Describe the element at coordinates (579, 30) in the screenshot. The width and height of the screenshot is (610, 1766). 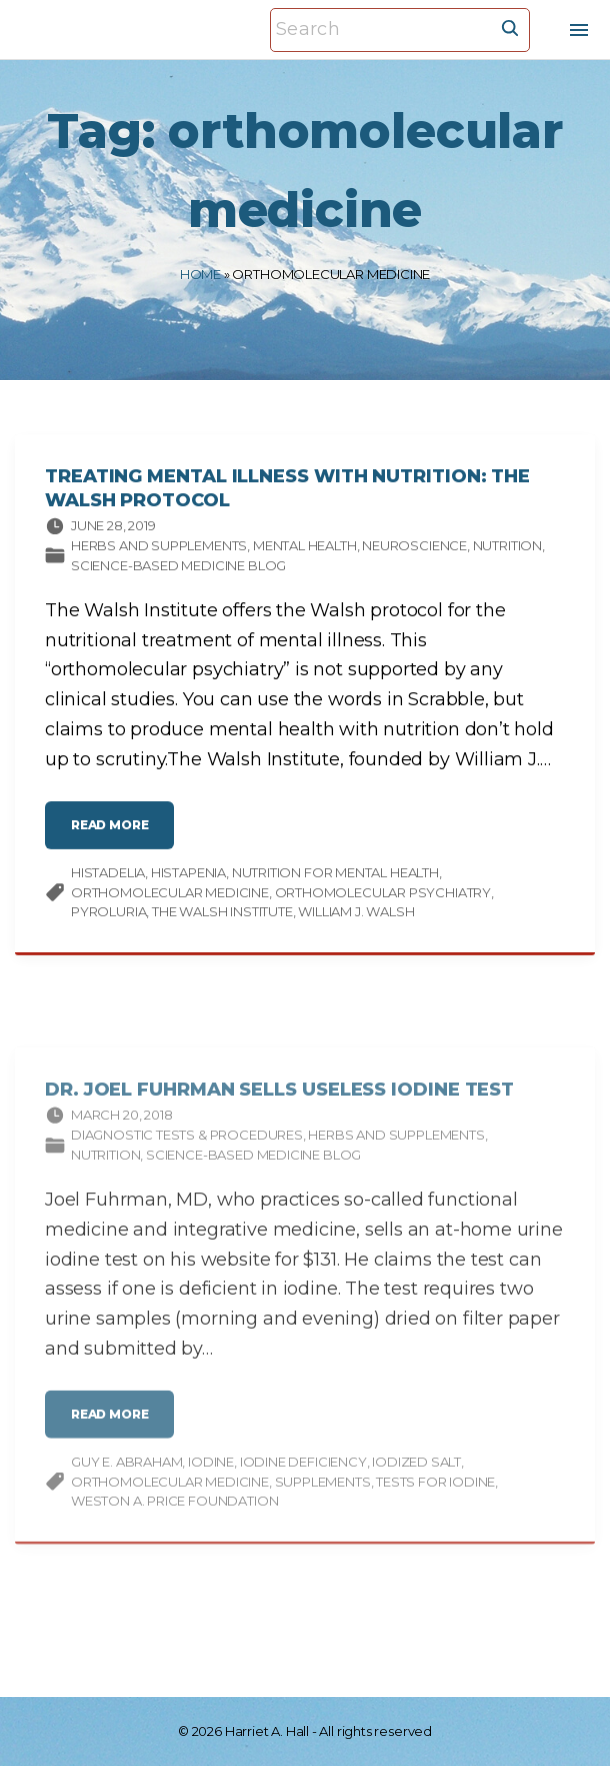
I see `[Top Menu Toggler]` at that location.